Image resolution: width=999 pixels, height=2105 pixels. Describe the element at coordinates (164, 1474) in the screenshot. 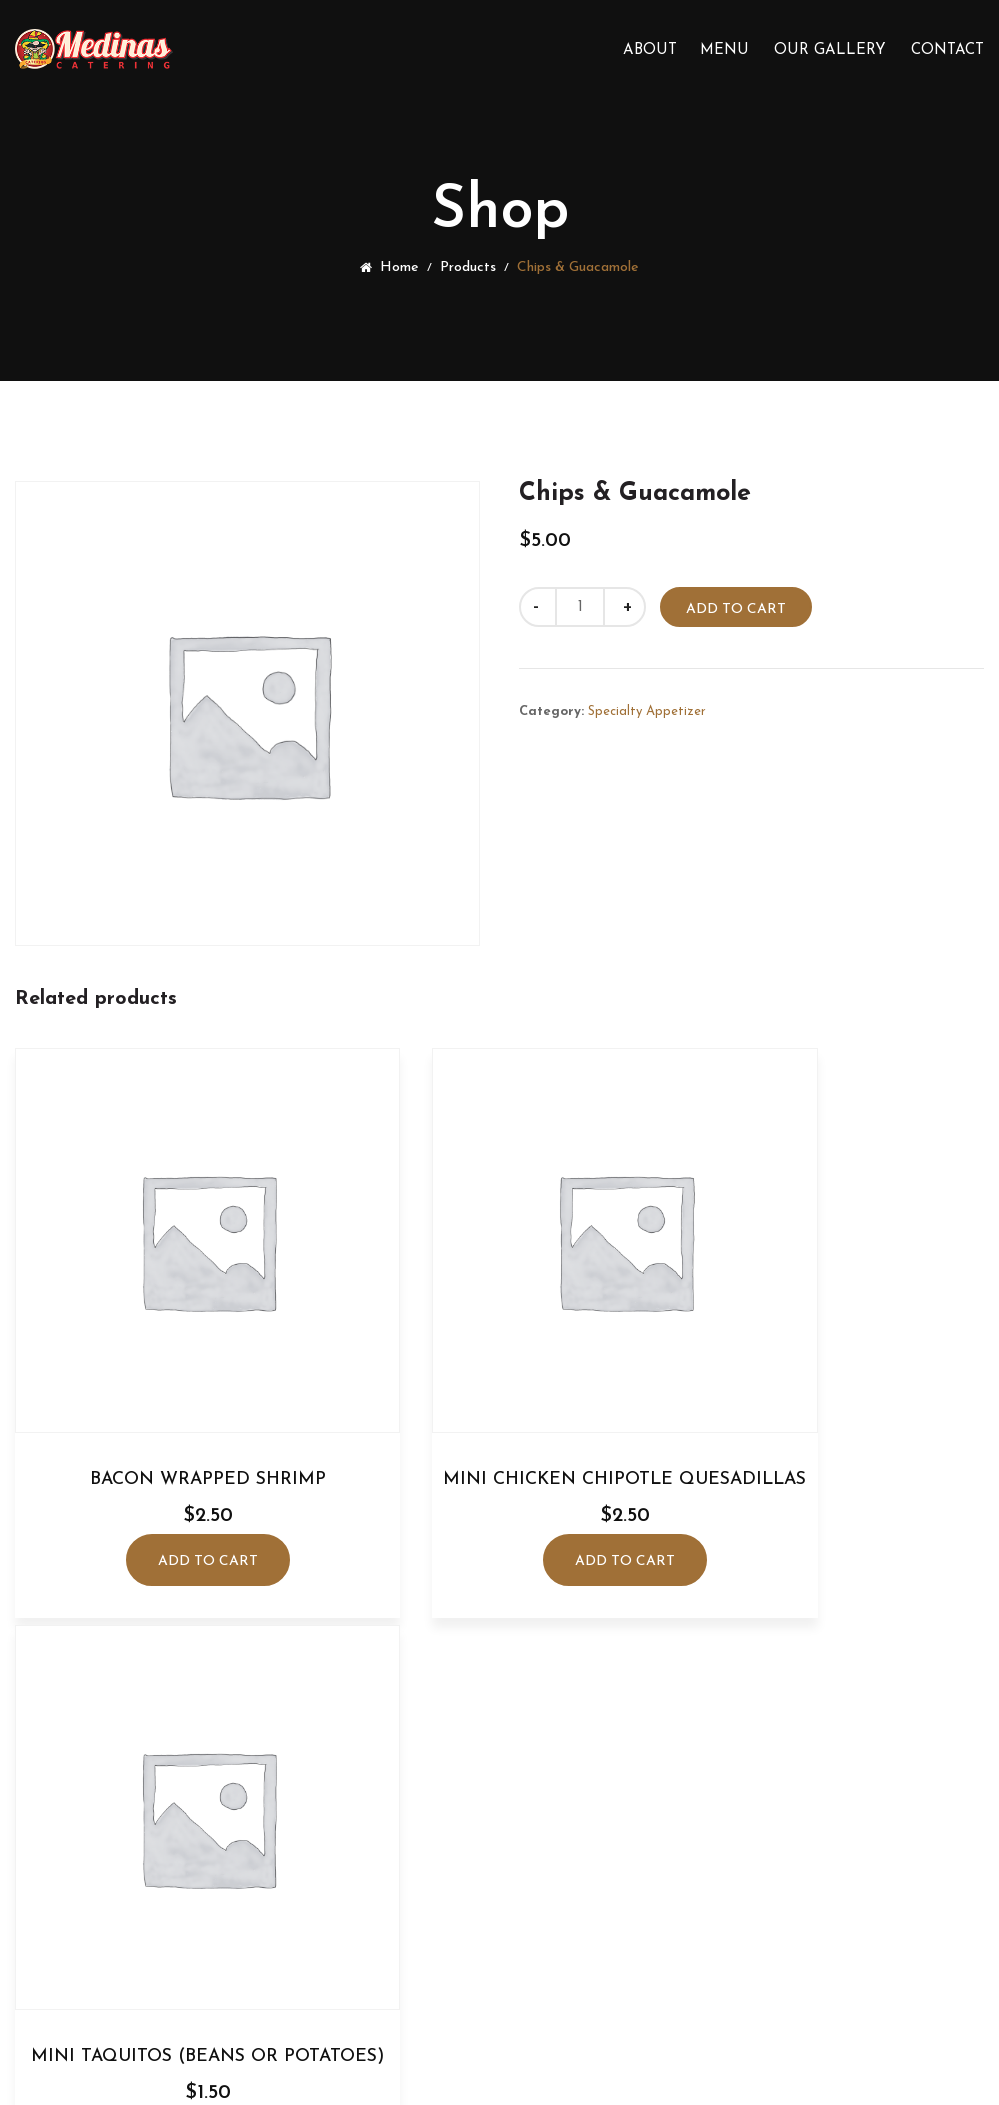

I see `Add to cart [Add to cart: “Bacon Wrapped Shrimp”]` at that location.